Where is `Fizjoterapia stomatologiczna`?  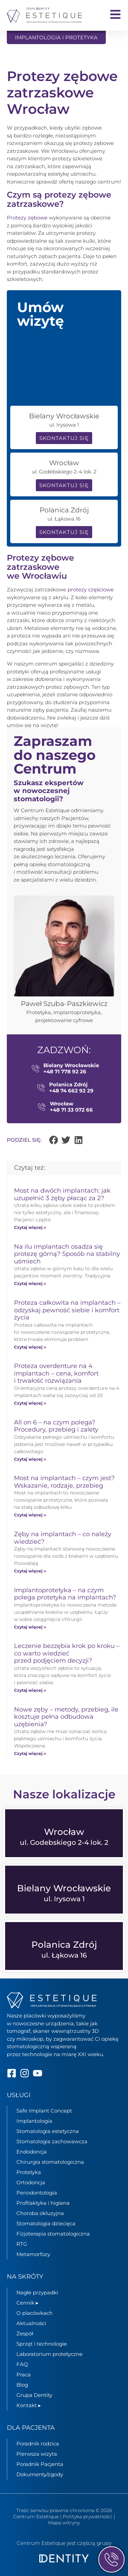
Fizjoterapia stomatologiczna is located at coordinates (53, 2233).